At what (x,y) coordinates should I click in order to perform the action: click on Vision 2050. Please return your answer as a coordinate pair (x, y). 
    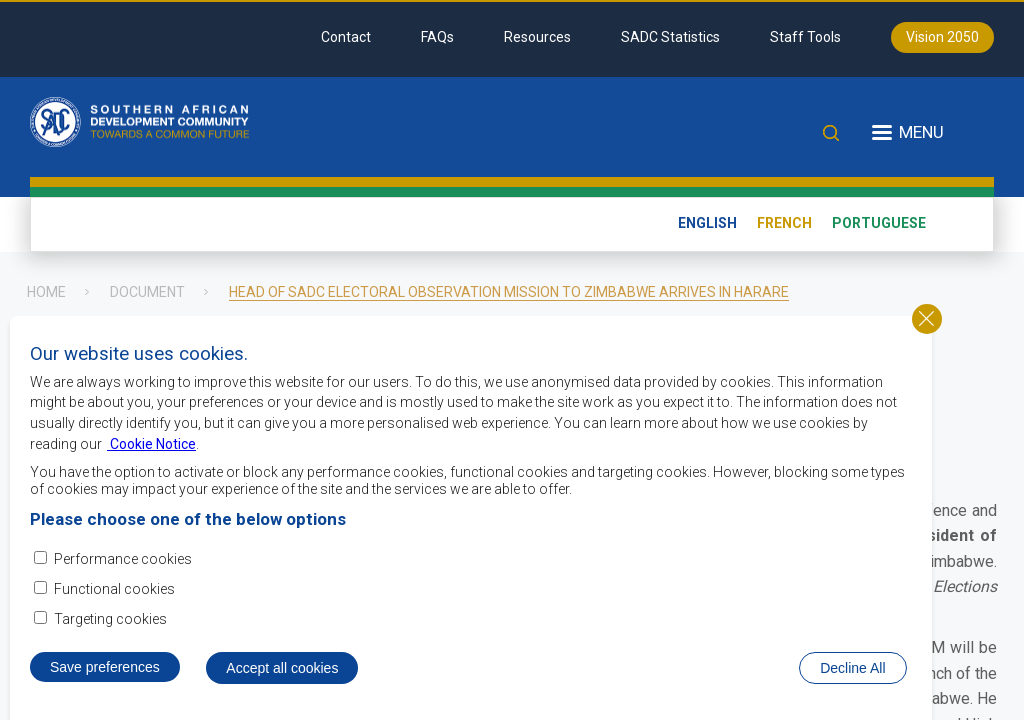
    Looking at the image, I should click on (942, 37).